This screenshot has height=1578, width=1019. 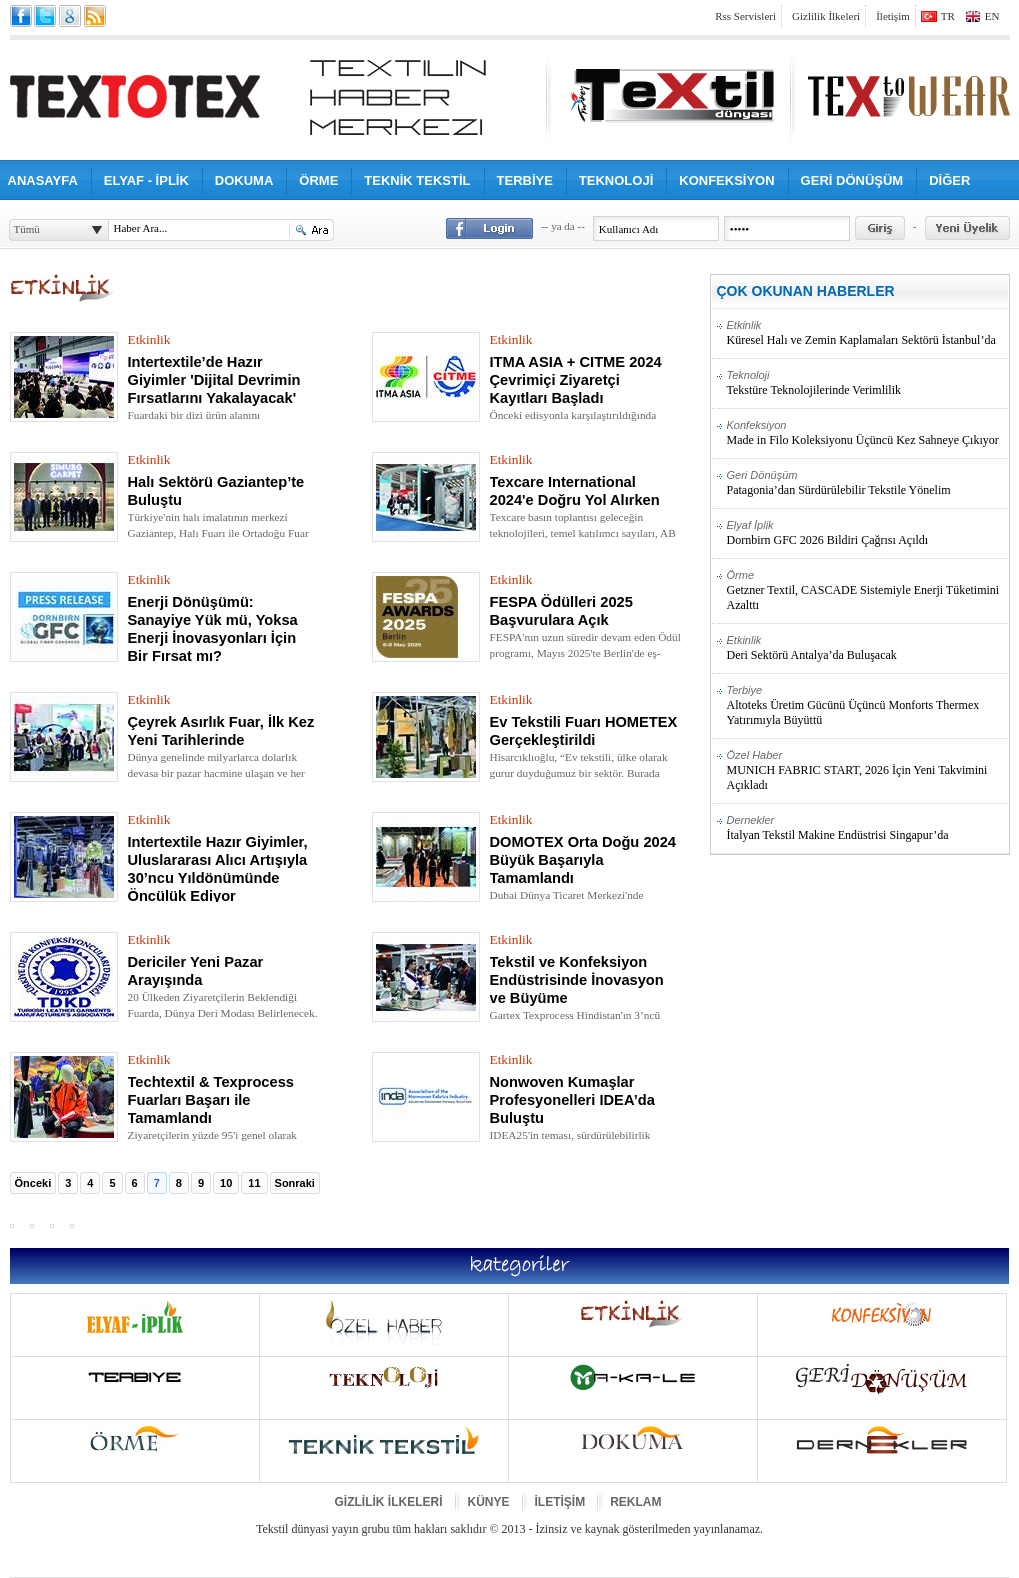 What do you see at coordinates (867, 828) in the screenshot?
I see `İtalyan Tekstil Makine Endüstrisi Singapur’da` at bounding box center [867, 828].